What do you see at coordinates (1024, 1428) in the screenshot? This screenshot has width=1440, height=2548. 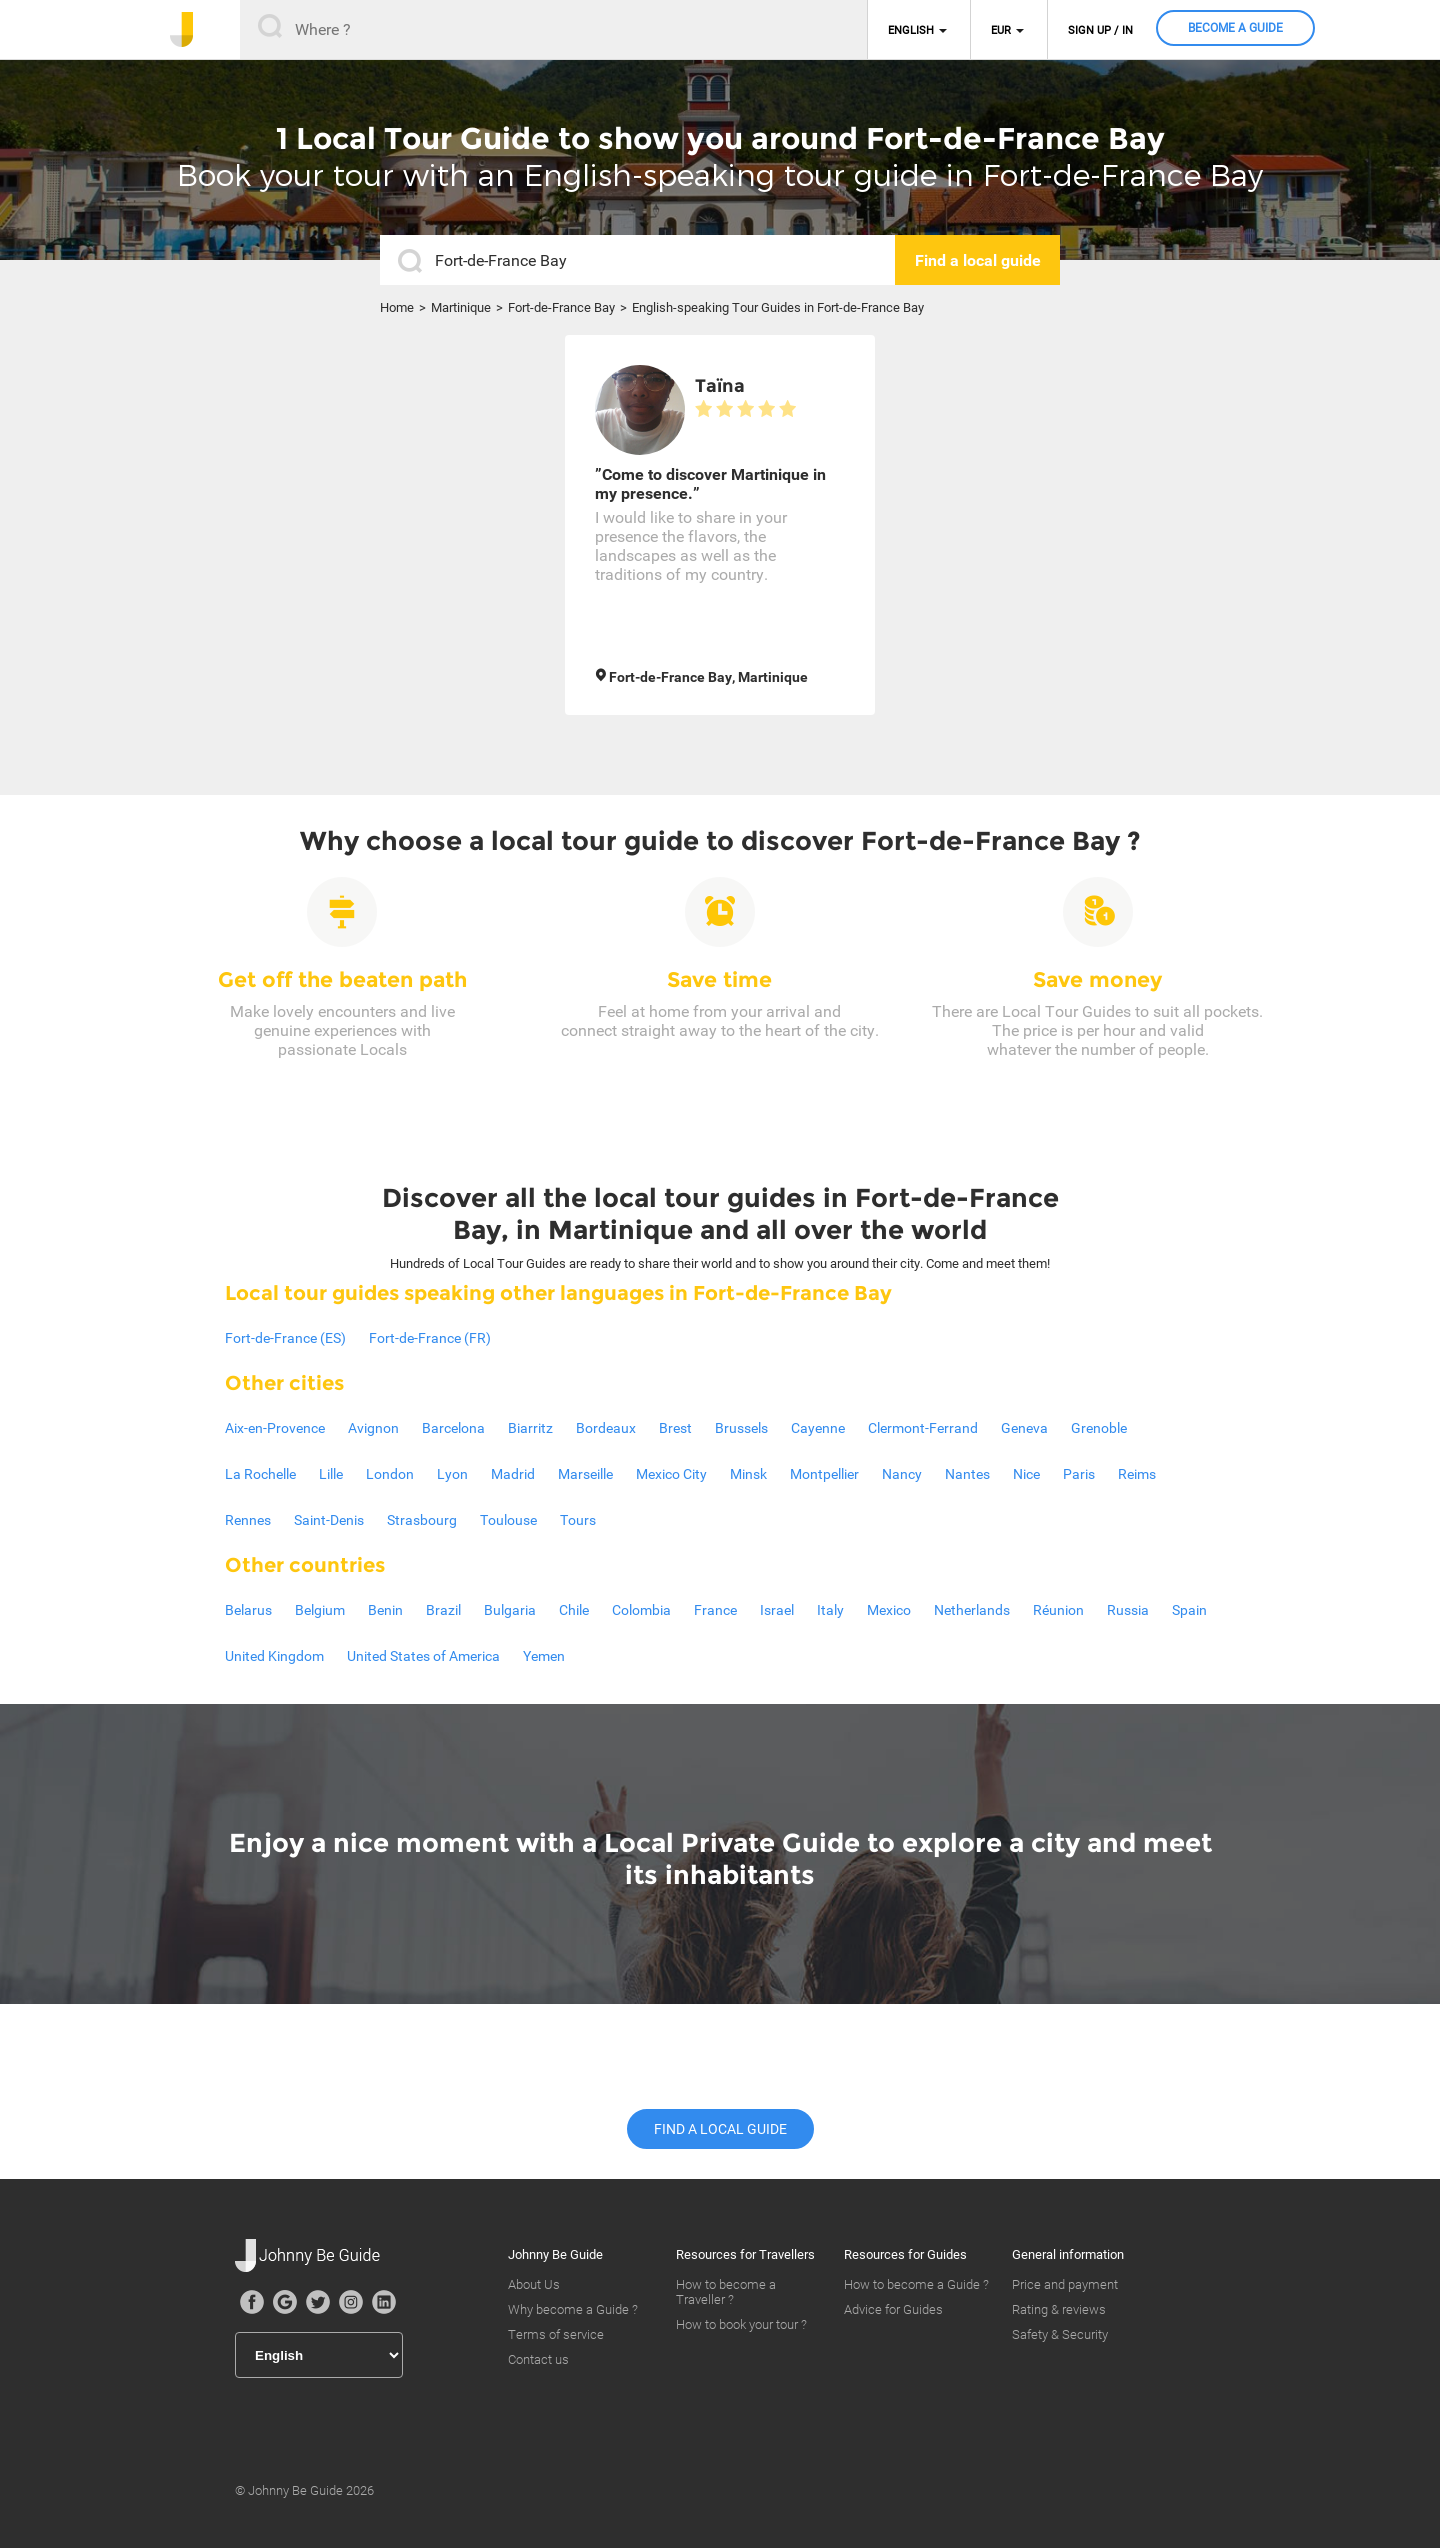 I see `Geneva` at bounding box center [1024, 1428].